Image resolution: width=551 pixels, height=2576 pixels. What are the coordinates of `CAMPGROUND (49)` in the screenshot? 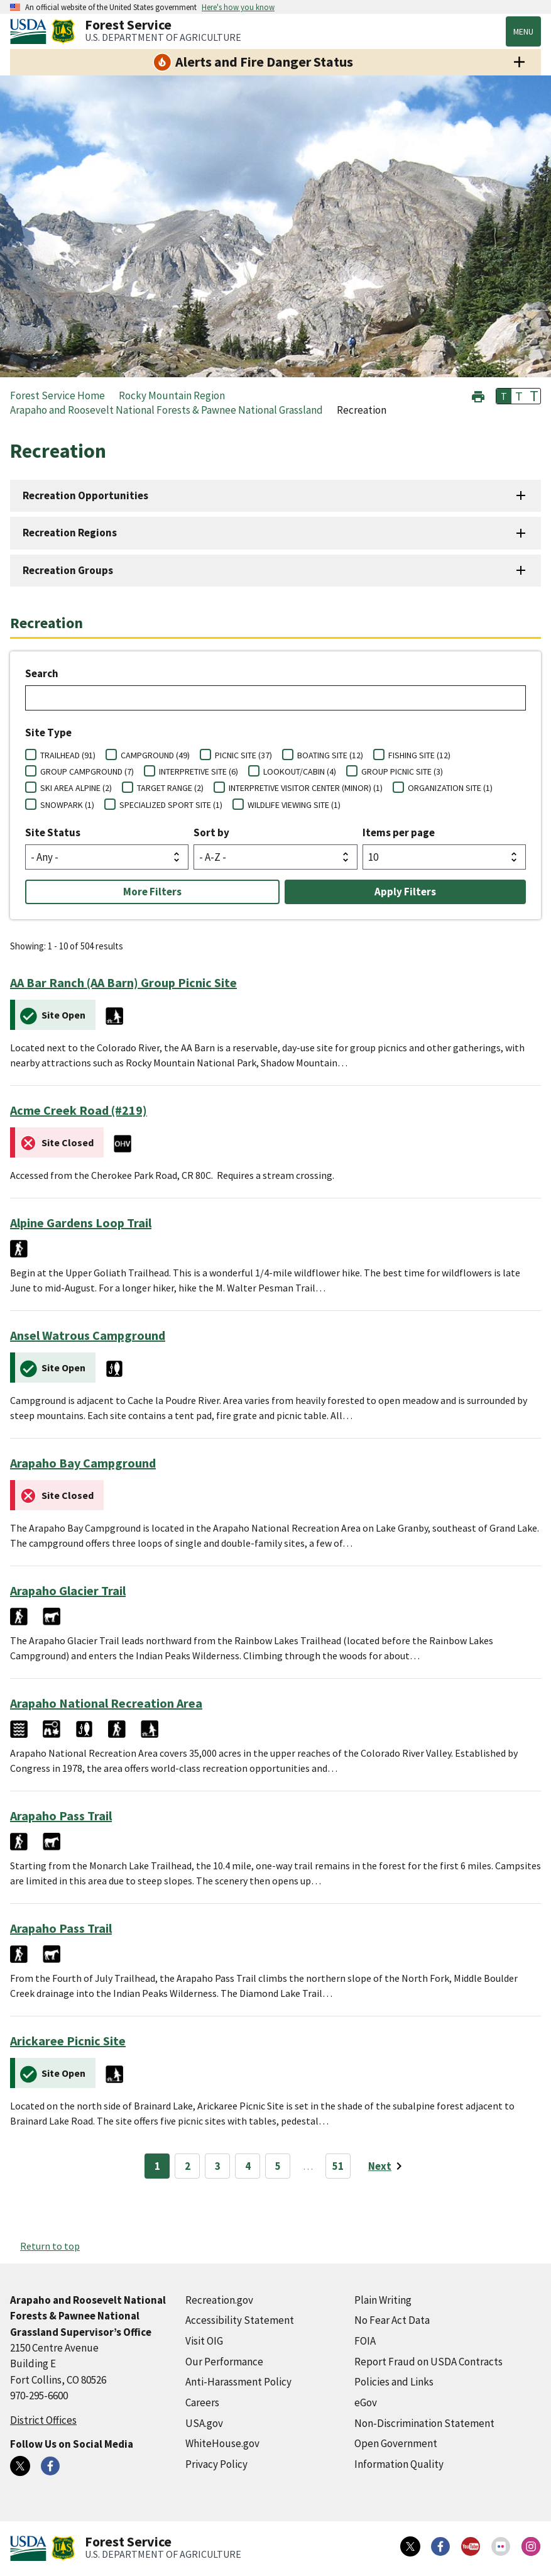 It's located at (155, 755).